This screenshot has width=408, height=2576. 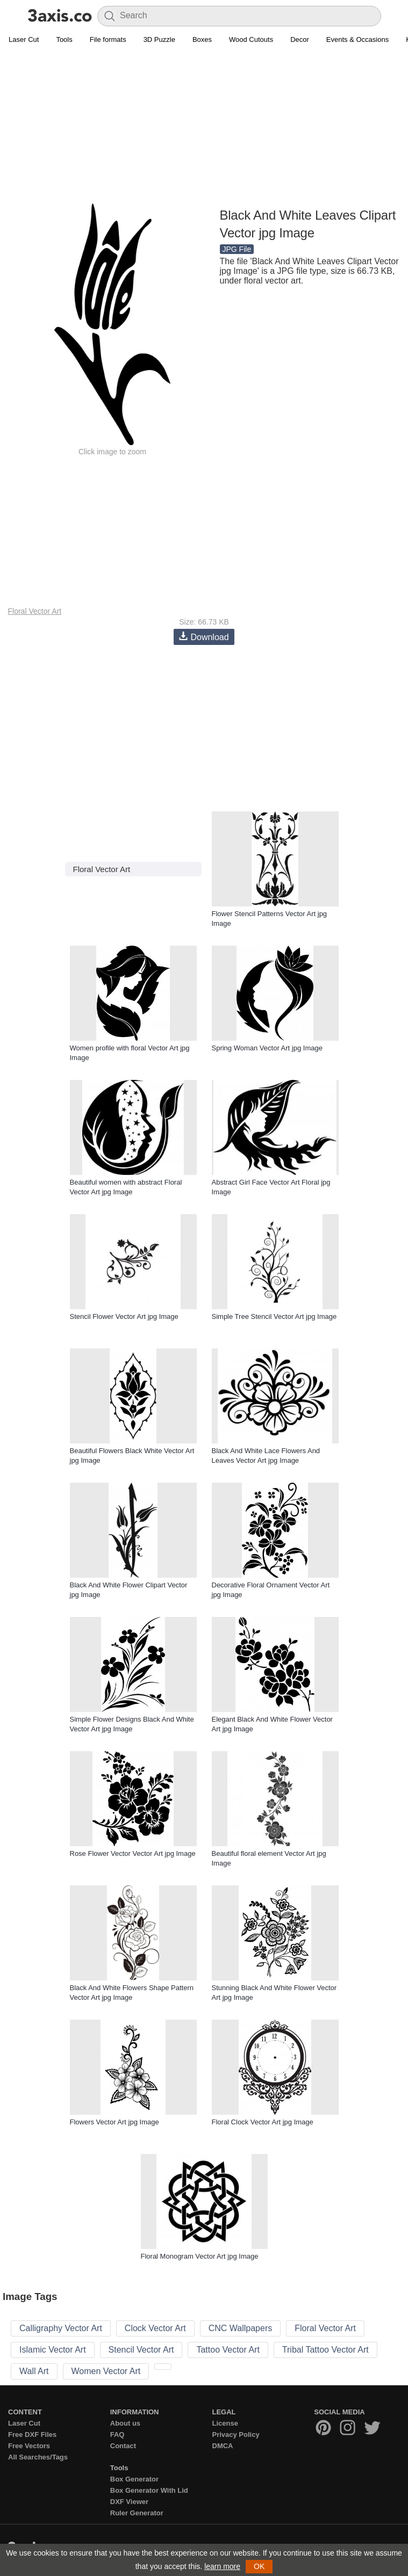 I want to click on [Advertisement], so click(x=204, y=127).